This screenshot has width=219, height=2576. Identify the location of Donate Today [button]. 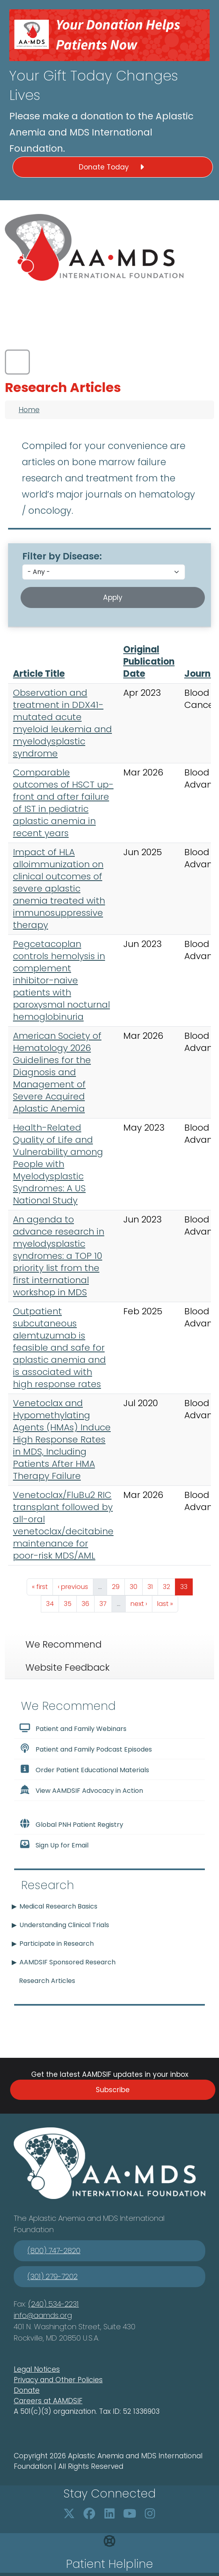
(113, 167).